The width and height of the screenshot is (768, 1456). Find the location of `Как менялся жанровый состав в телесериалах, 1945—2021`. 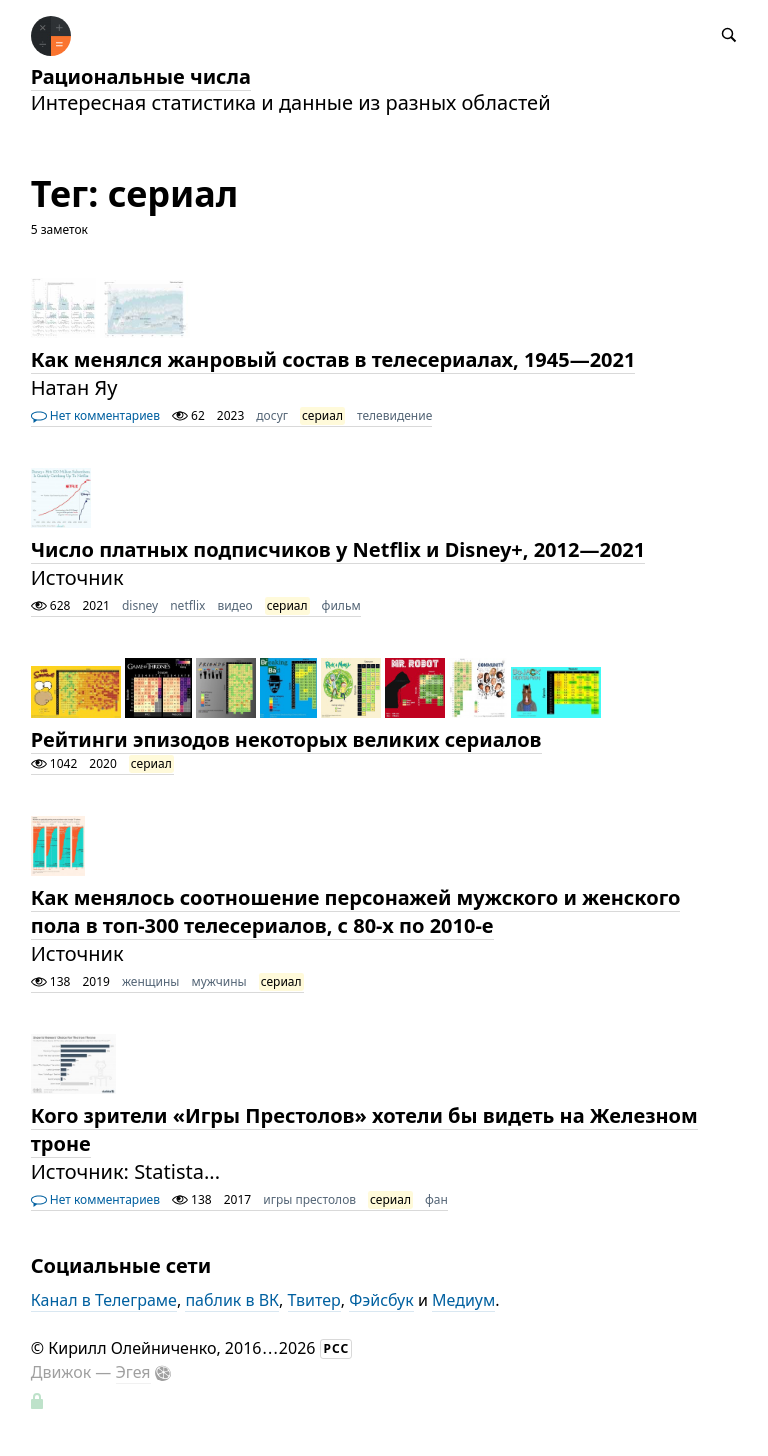

Как менялся жанровый состав в телесериалах, 1945—2021 is located at coordinates (333, 359).